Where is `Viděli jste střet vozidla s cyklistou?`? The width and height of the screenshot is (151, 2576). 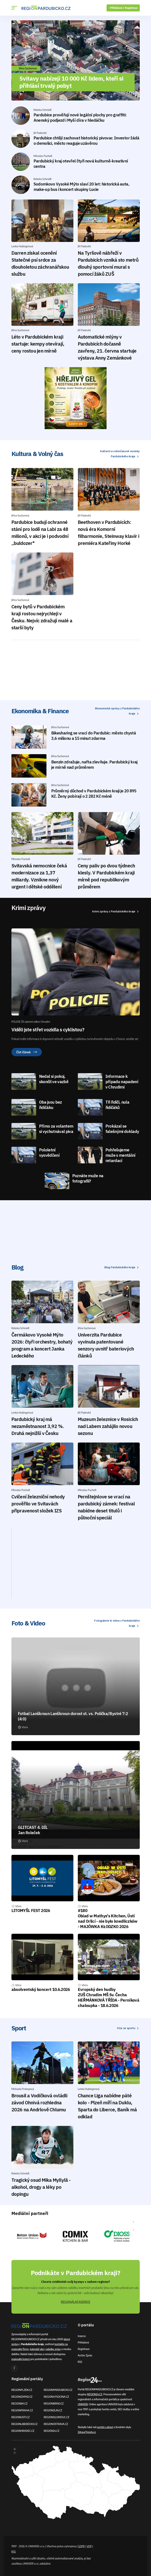
Viděli jste střet vozidla s cyklistou? is located at coordinates (47, 1029).